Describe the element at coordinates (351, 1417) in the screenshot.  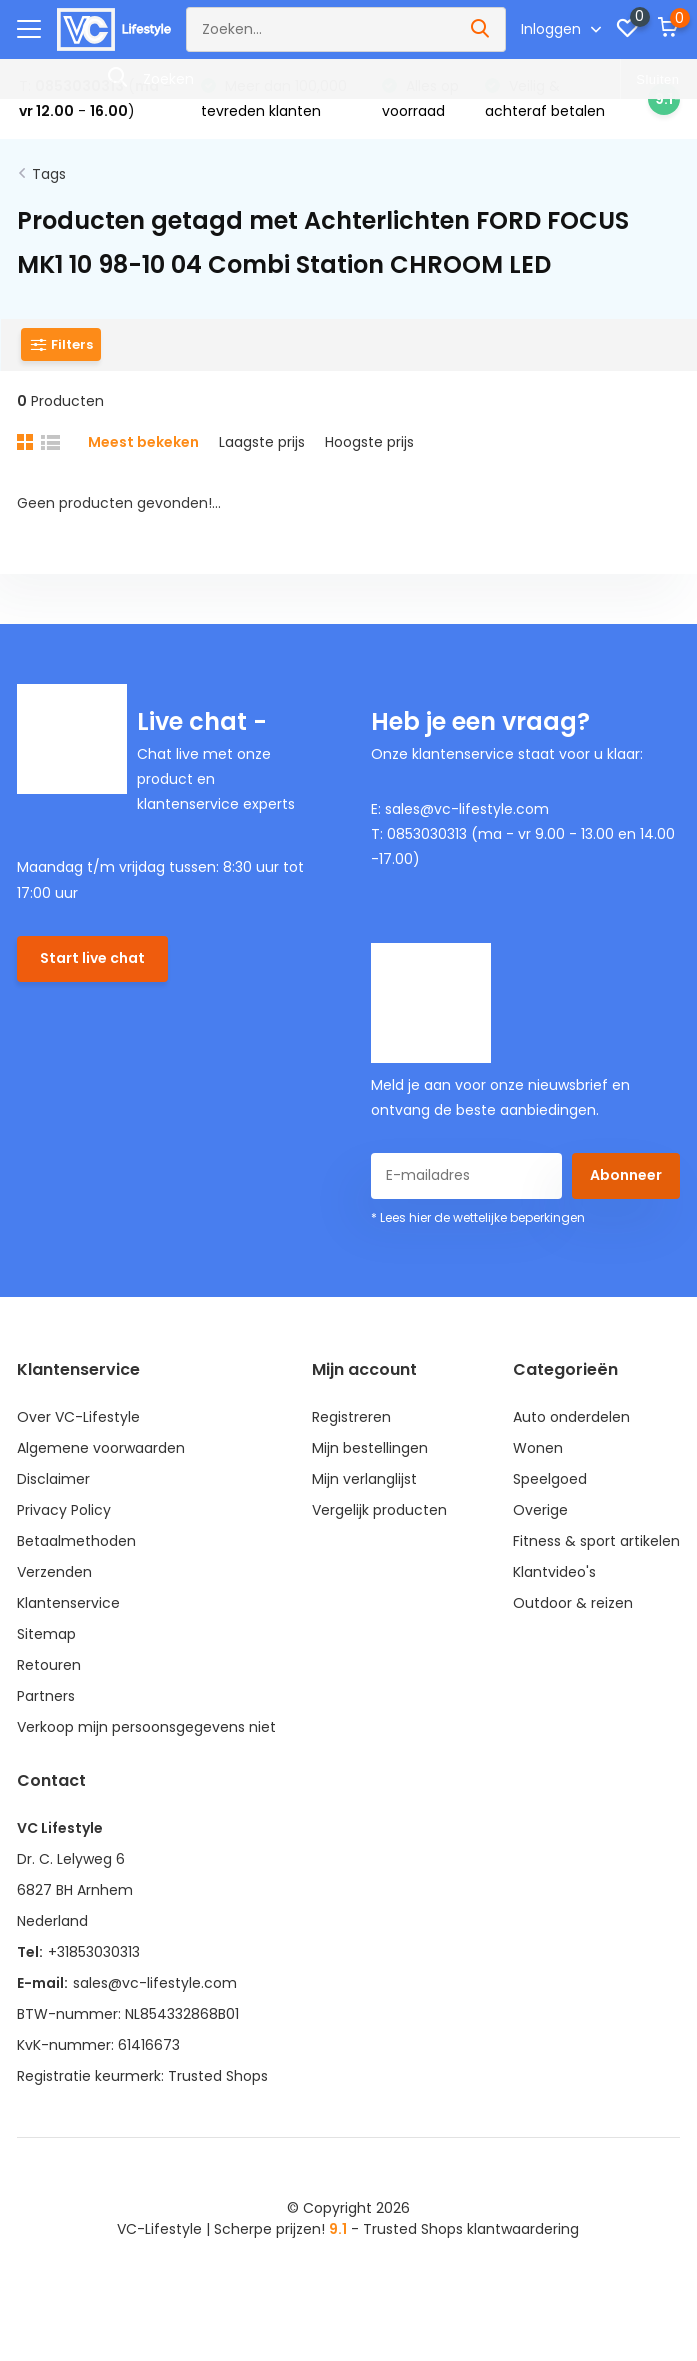
I see `Registreren` at that location.